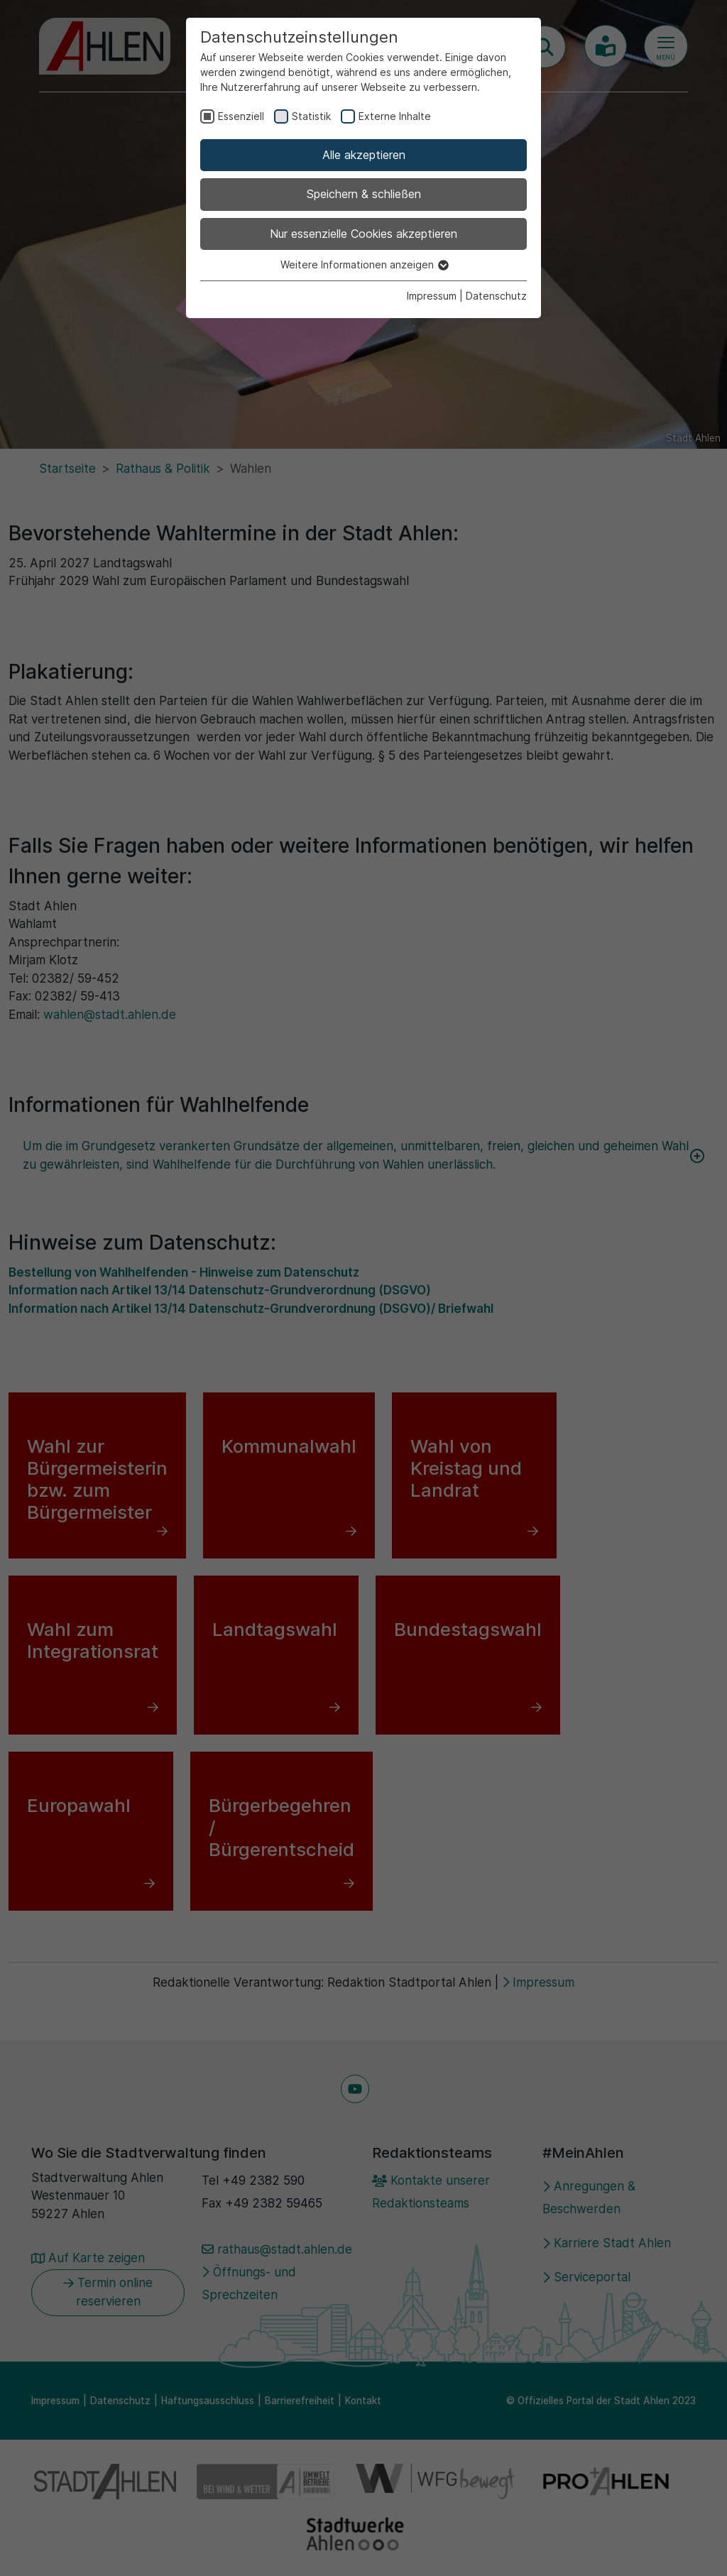 The image size is (727, 2576). What do you see at coordinates (363, 264) in the screenshot?
I see `Weitere Informationen anzeigen` at bounding box center [363, 264].